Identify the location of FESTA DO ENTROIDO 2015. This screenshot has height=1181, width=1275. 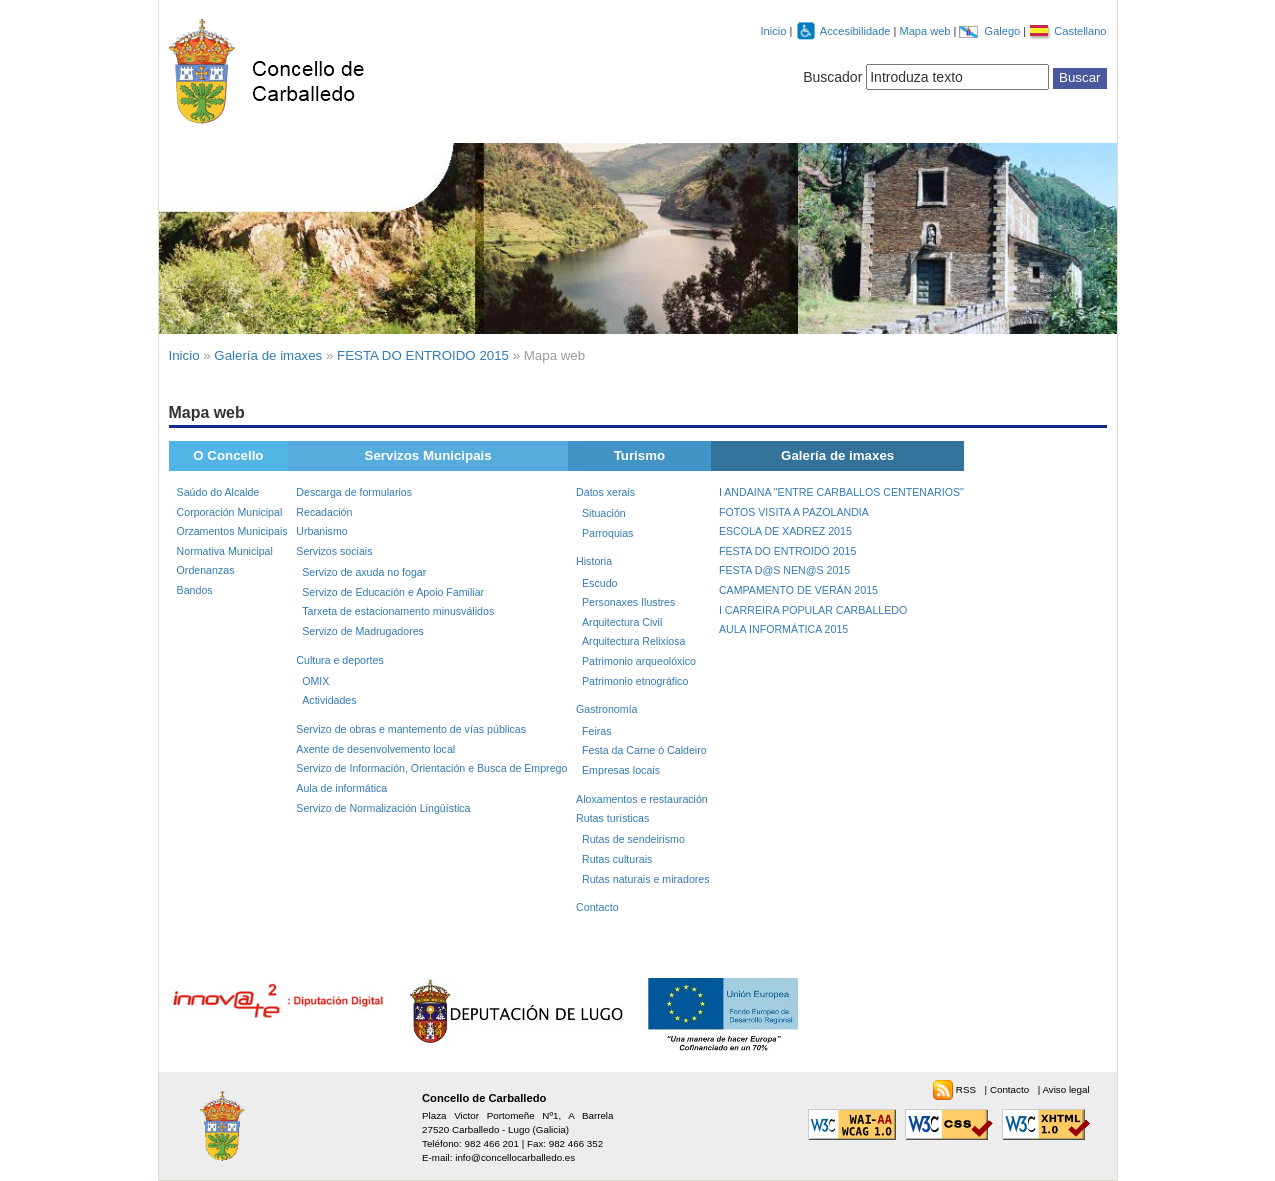
(423, 355).